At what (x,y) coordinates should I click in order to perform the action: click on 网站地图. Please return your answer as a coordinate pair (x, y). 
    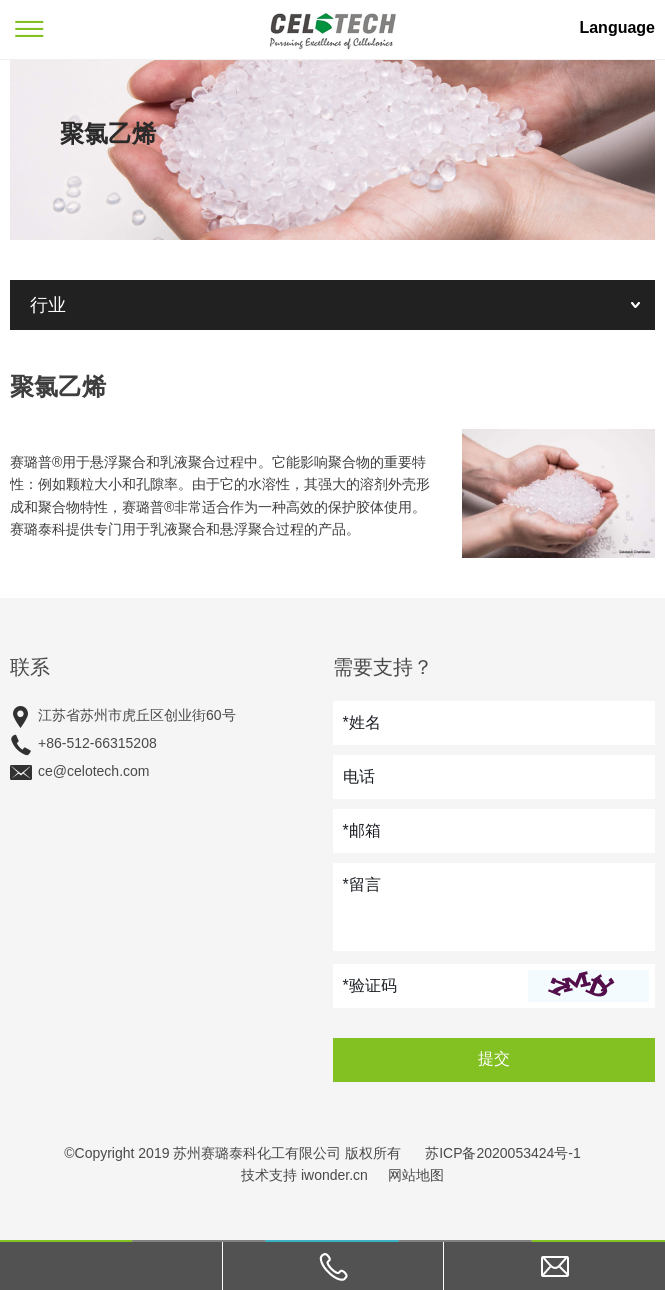
    Looking at the image, I should click on (416, 1175).